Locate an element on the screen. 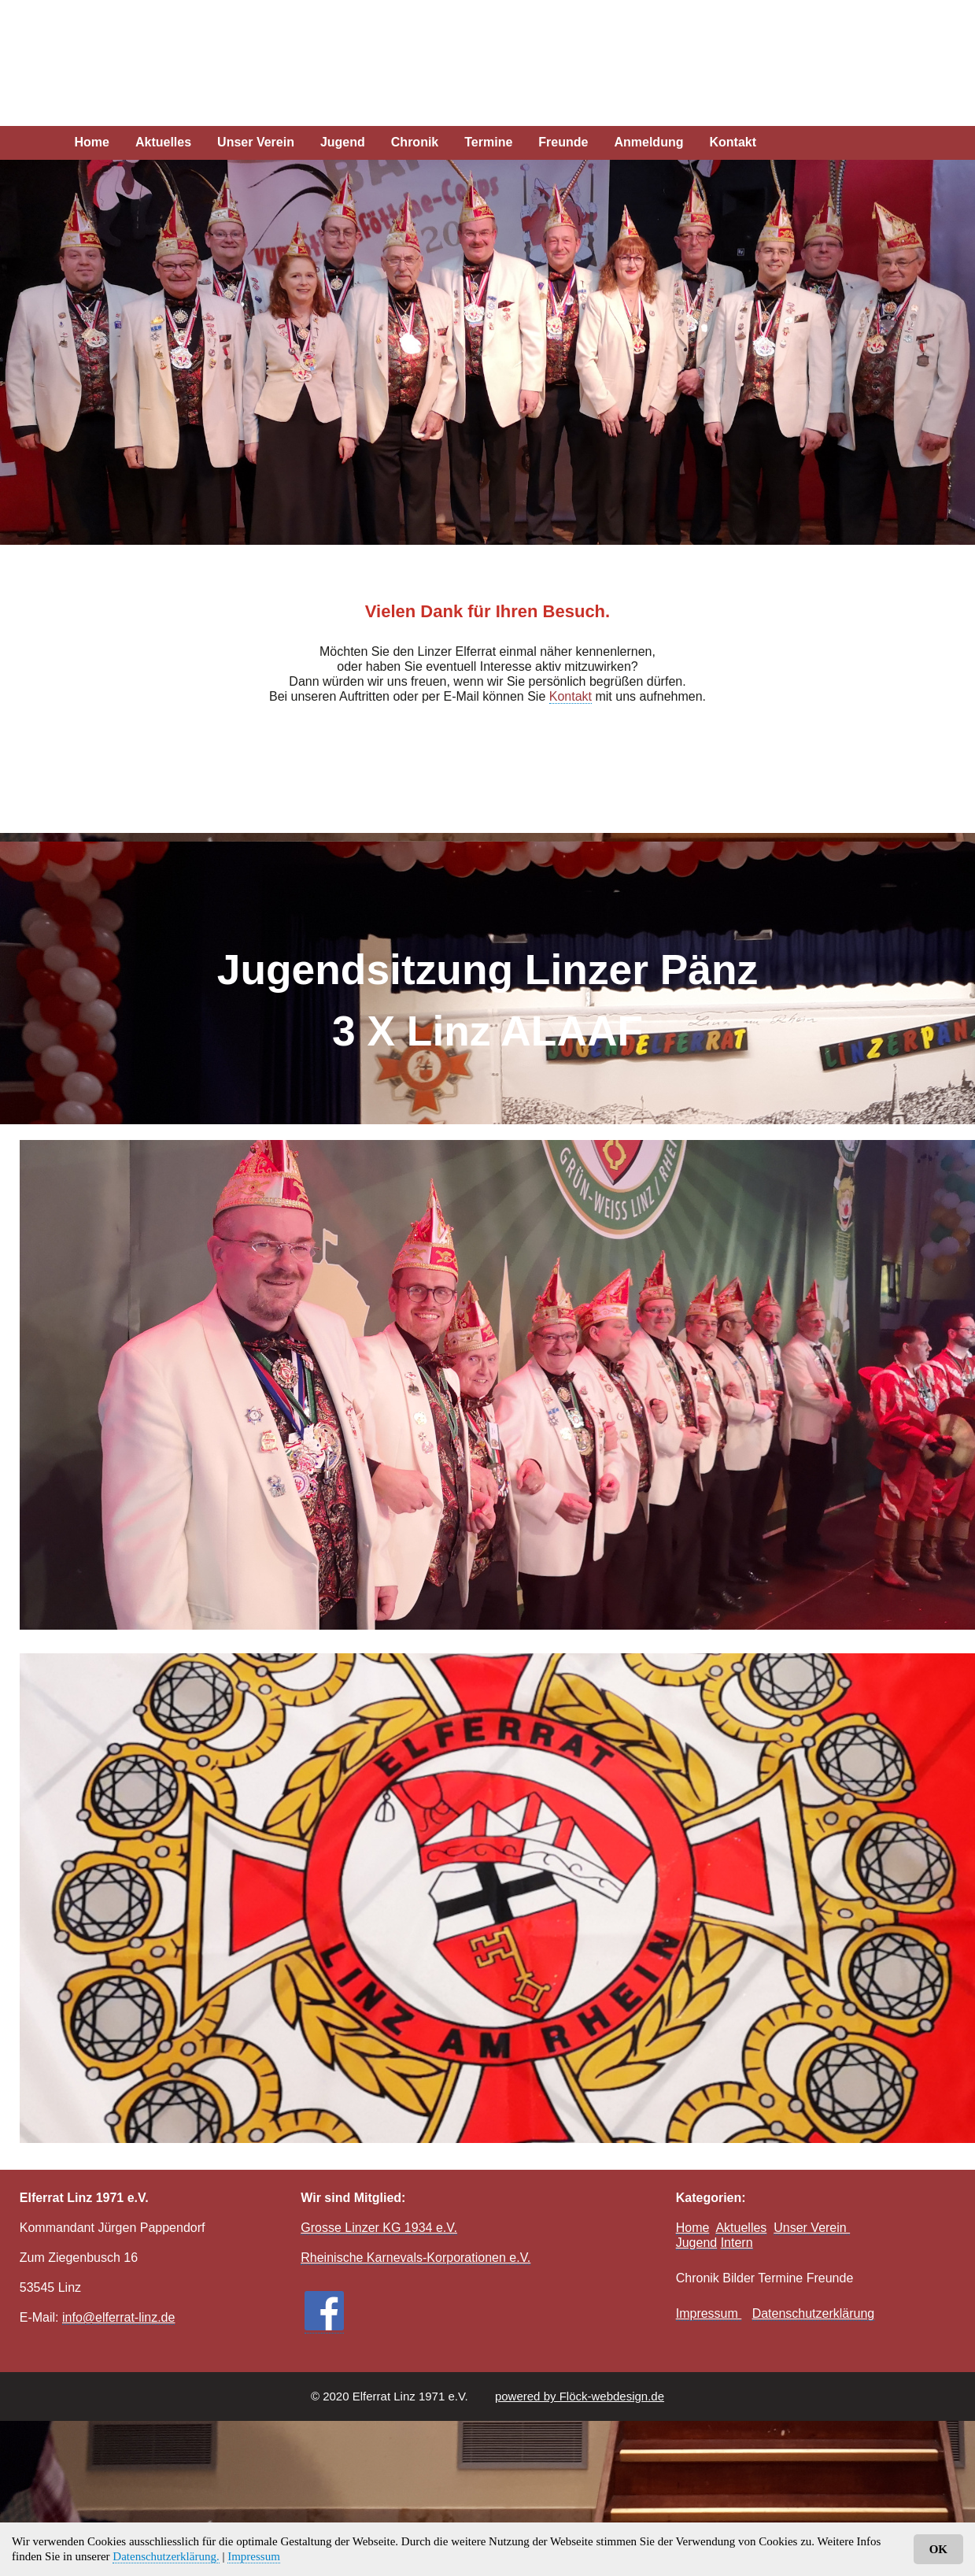 This screenshot has width=975, height=2576. Rheinische Karnevals-Korporationen e.V. is located at coordinates (415, 2257).